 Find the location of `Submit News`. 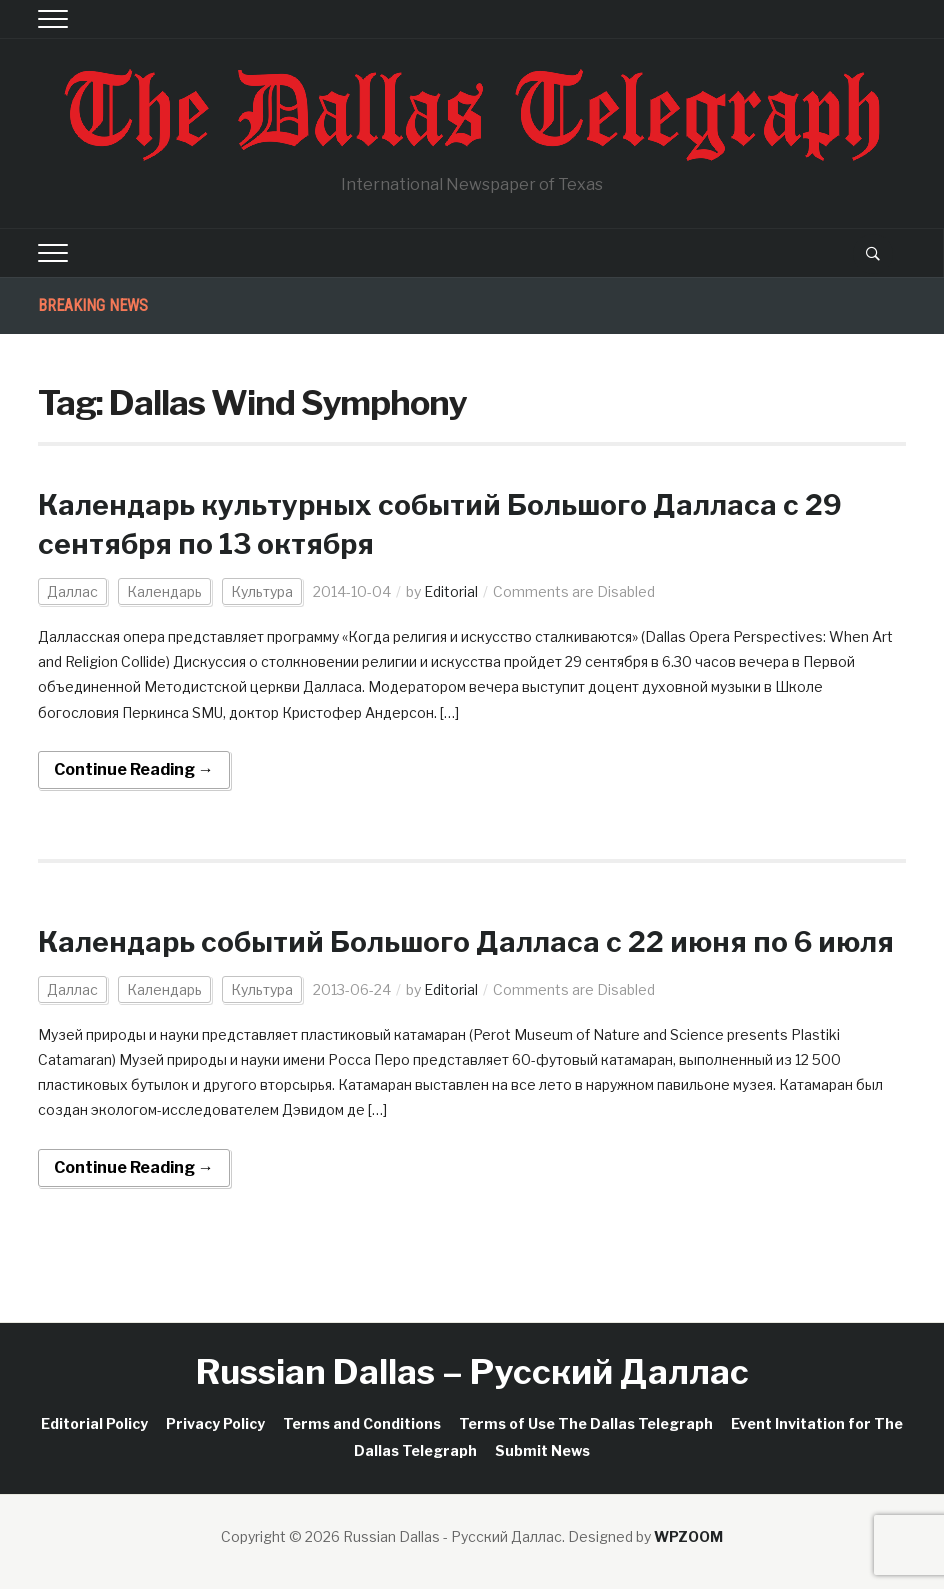

Submit News is located at coordinates (542, 1450).